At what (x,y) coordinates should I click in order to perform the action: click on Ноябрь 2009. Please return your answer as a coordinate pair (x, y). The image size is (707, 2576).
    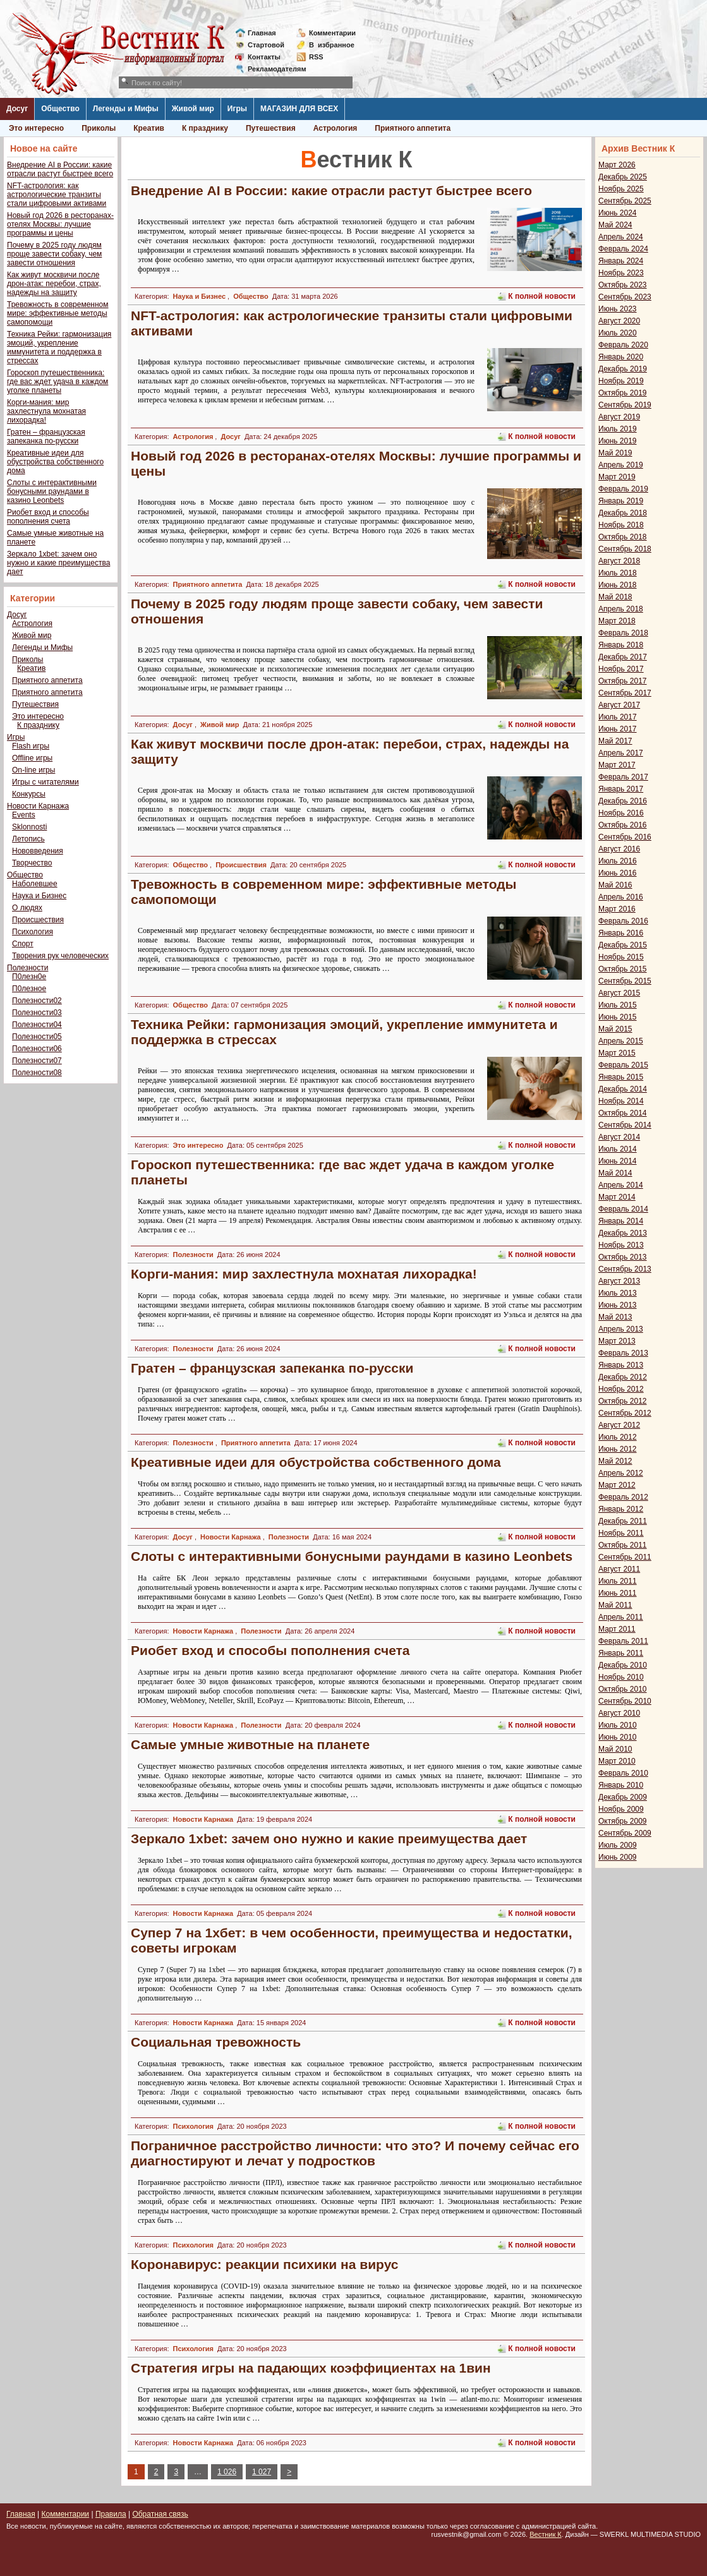
    Looking at the image, I should click on (621, 1809).